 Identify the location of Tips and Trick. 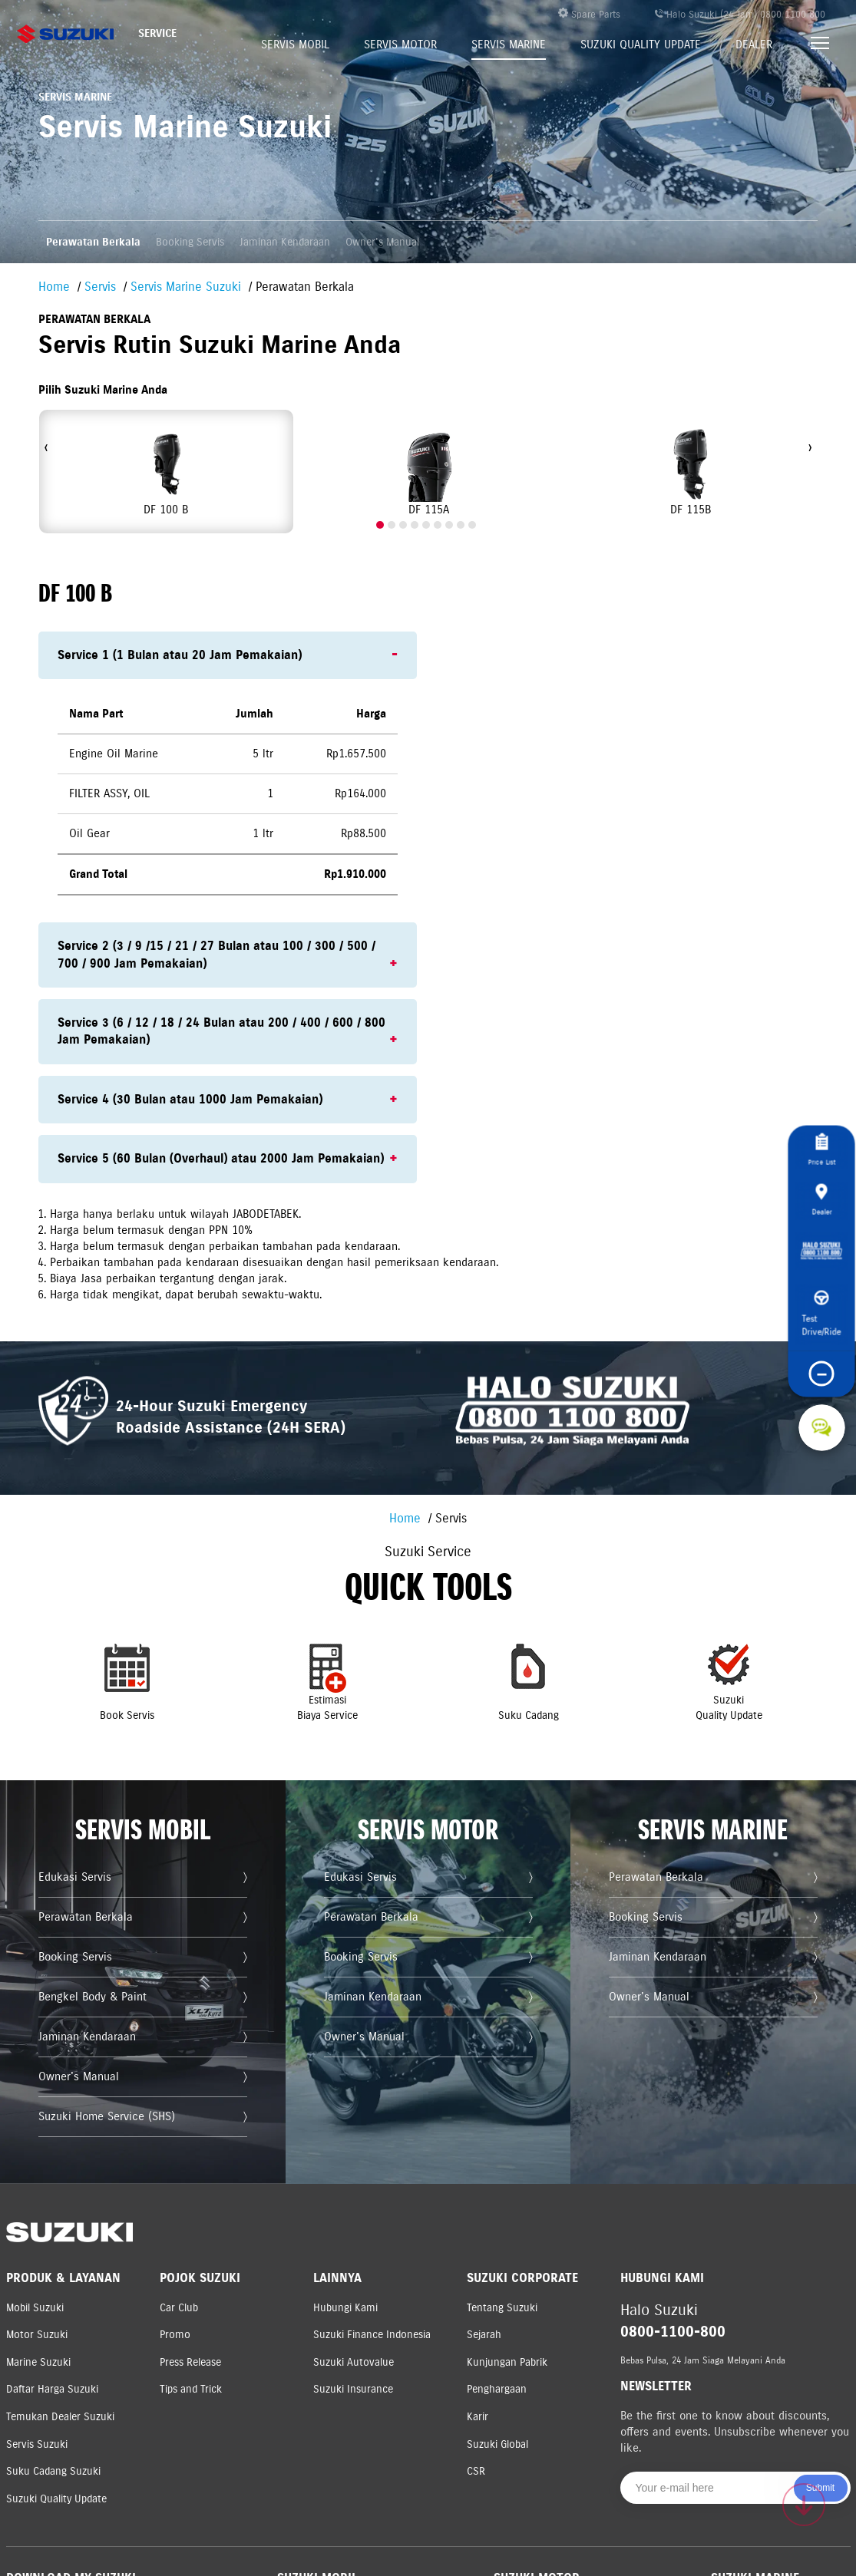
(191, 2389).